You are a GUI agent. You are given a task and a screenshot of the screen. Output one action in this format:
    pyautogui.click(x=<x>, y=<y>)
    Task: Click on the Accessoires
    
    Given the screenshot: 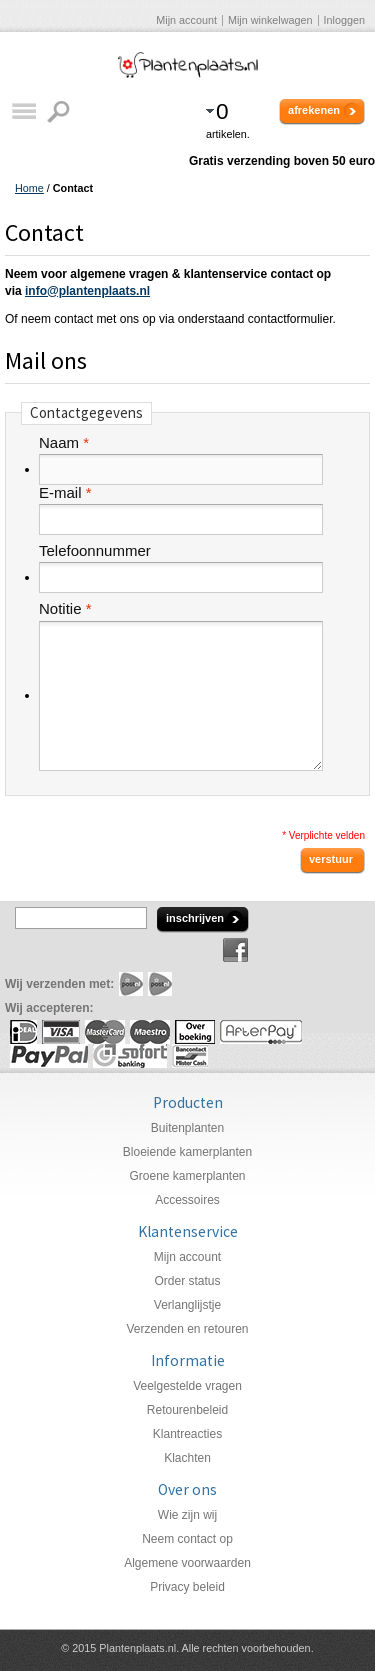 What is the action you would take?
    pyautogui.click(x=187, y=1200)
    